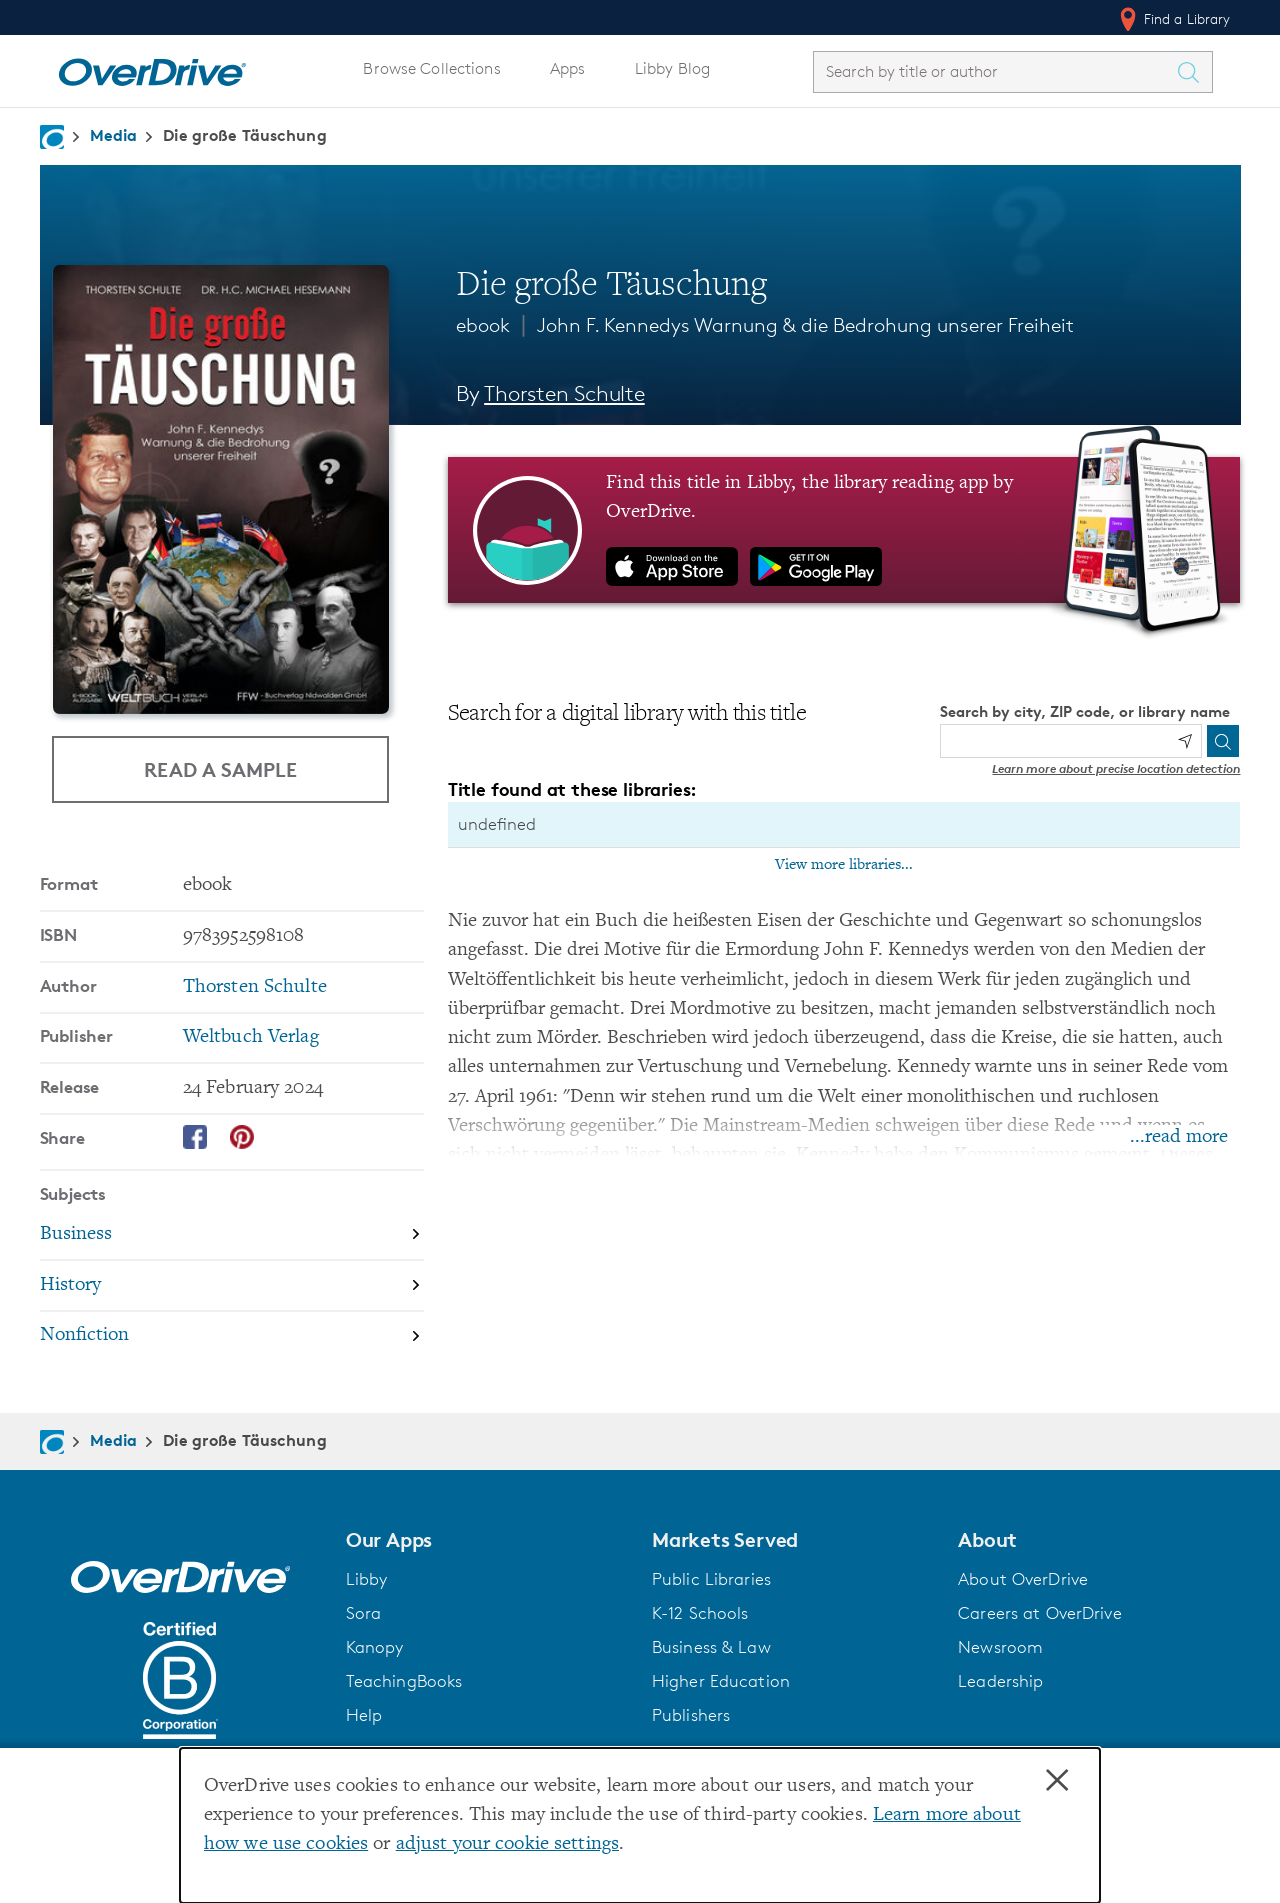 The width and height of the screenshot is (1280, 1903). Describe the element at coordinates (711, 1579) in the screenshot. I see `Public Libraries` at that location.